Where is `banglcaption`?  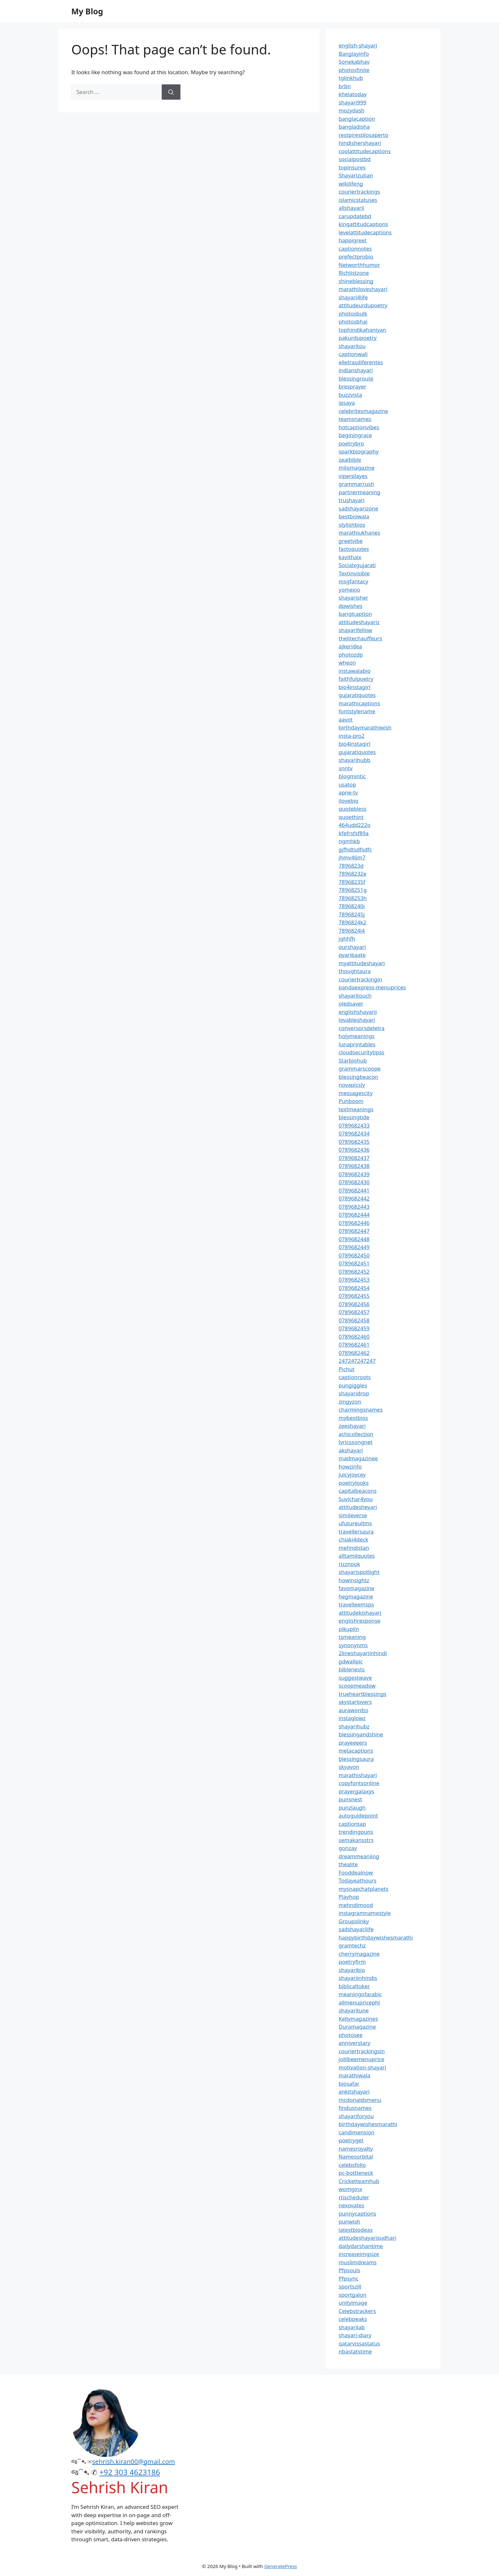
banglcaption is located at coordinates (355, 613).